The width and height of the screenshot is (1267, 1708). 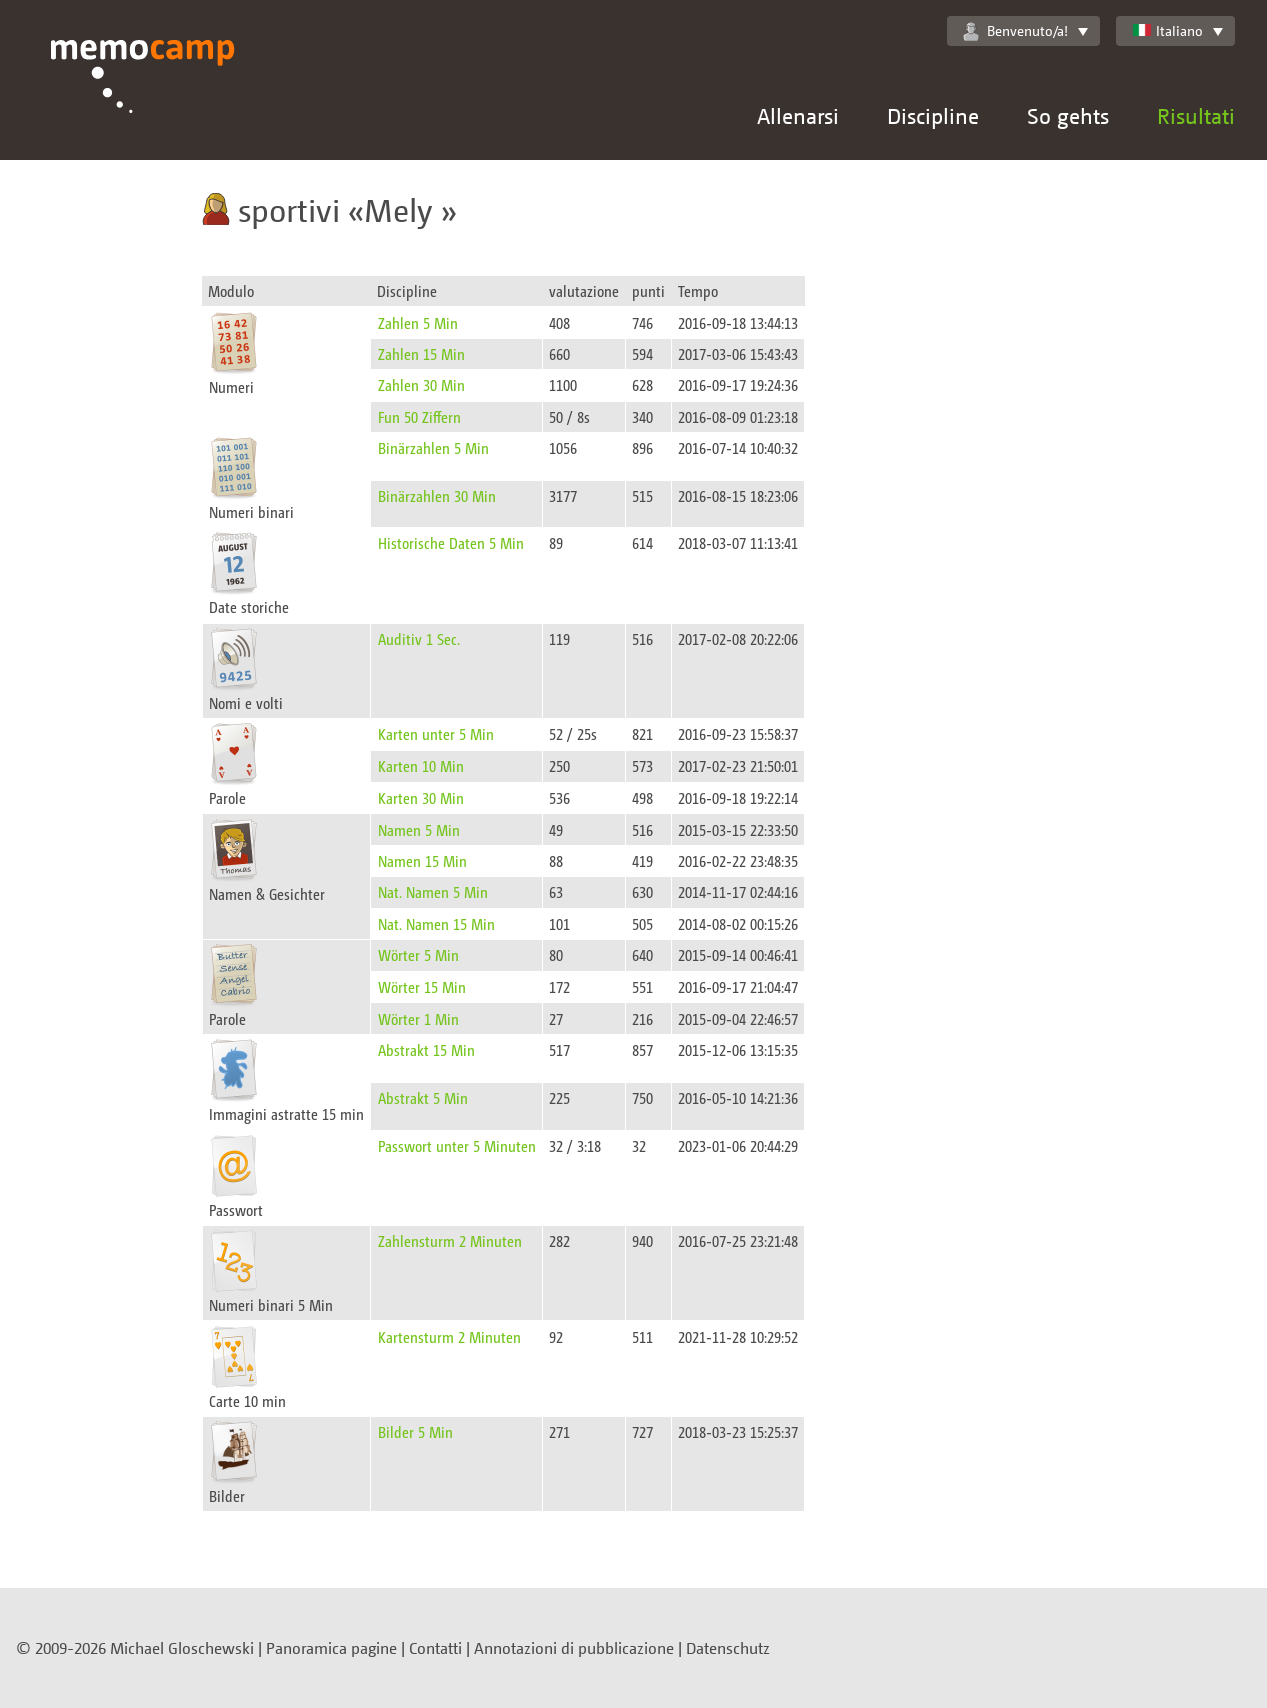 I want to click on Risultati, so click(x=1196, y=115).